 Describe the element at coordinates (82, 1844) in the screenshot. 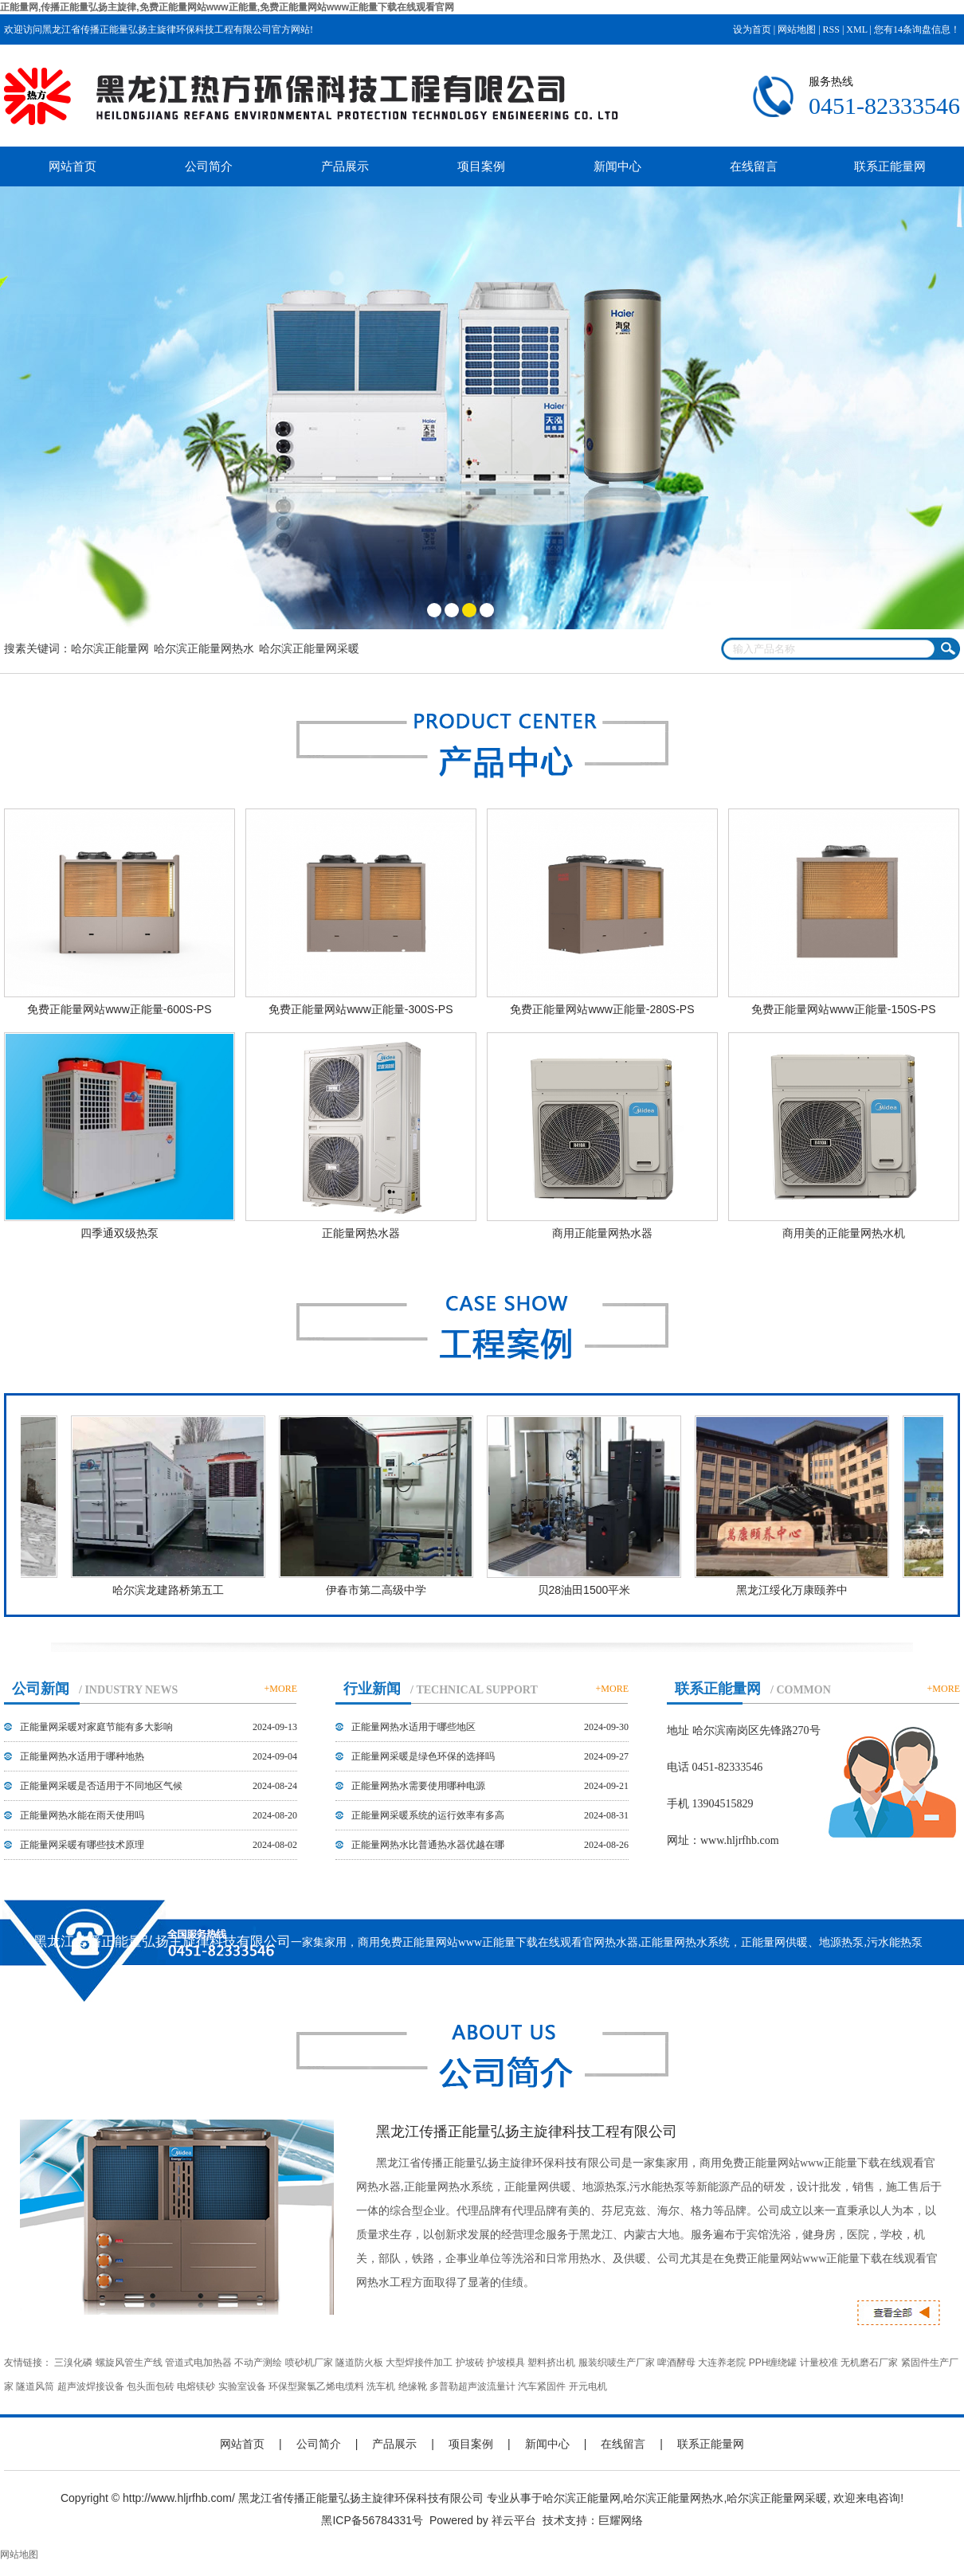

I see `正能量网采暖有哪些技术原理` at that location.